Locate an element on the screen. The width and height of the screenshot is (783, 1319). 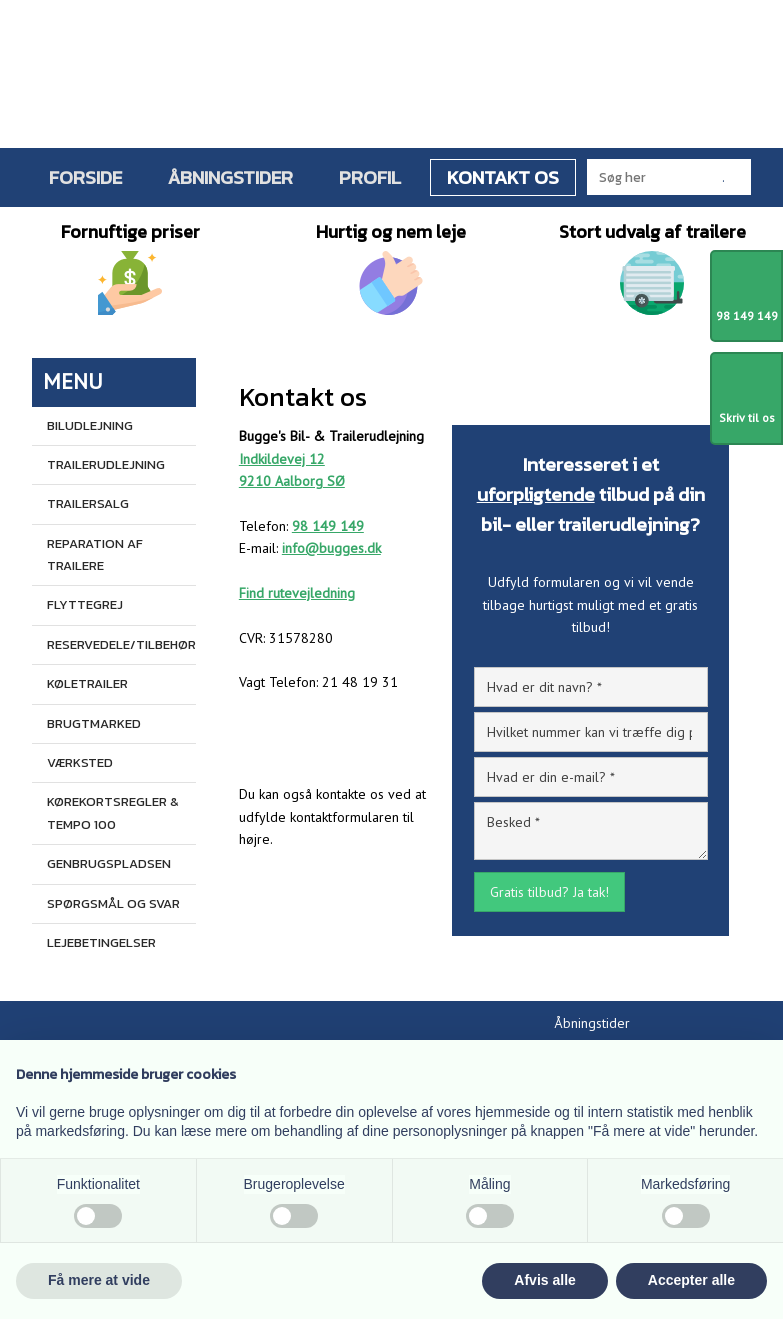
Brugtmarked is located at coordinates (94, 723).